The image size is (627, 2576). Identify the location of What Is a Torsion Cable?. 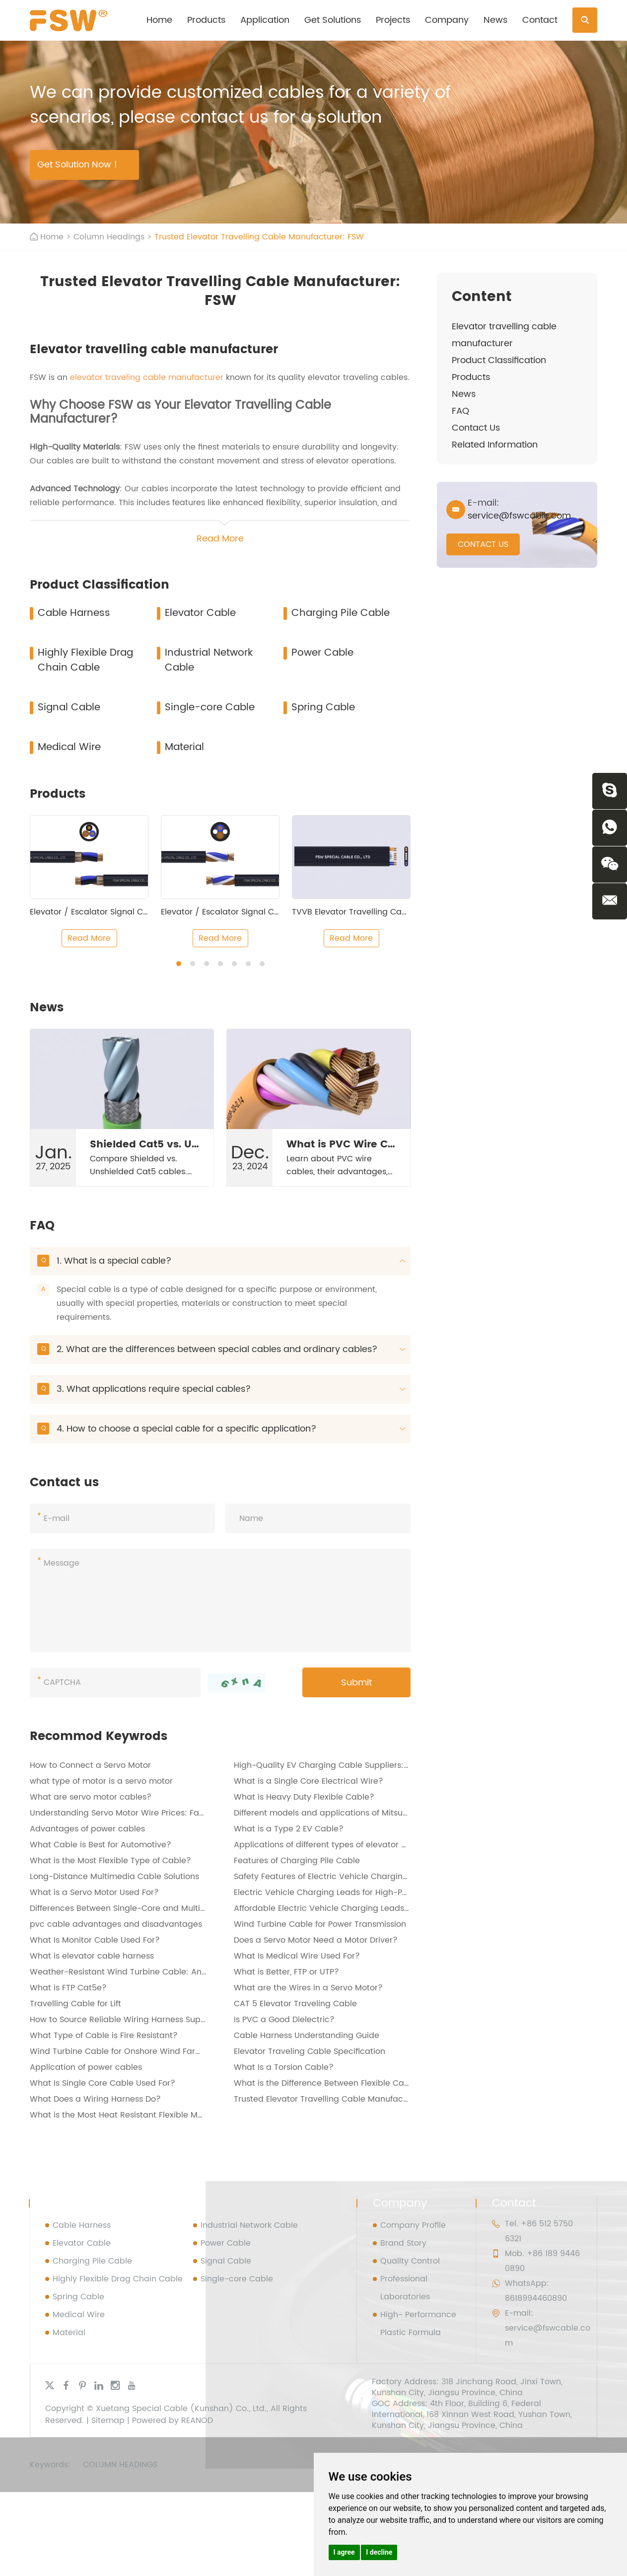
(284, 2067).